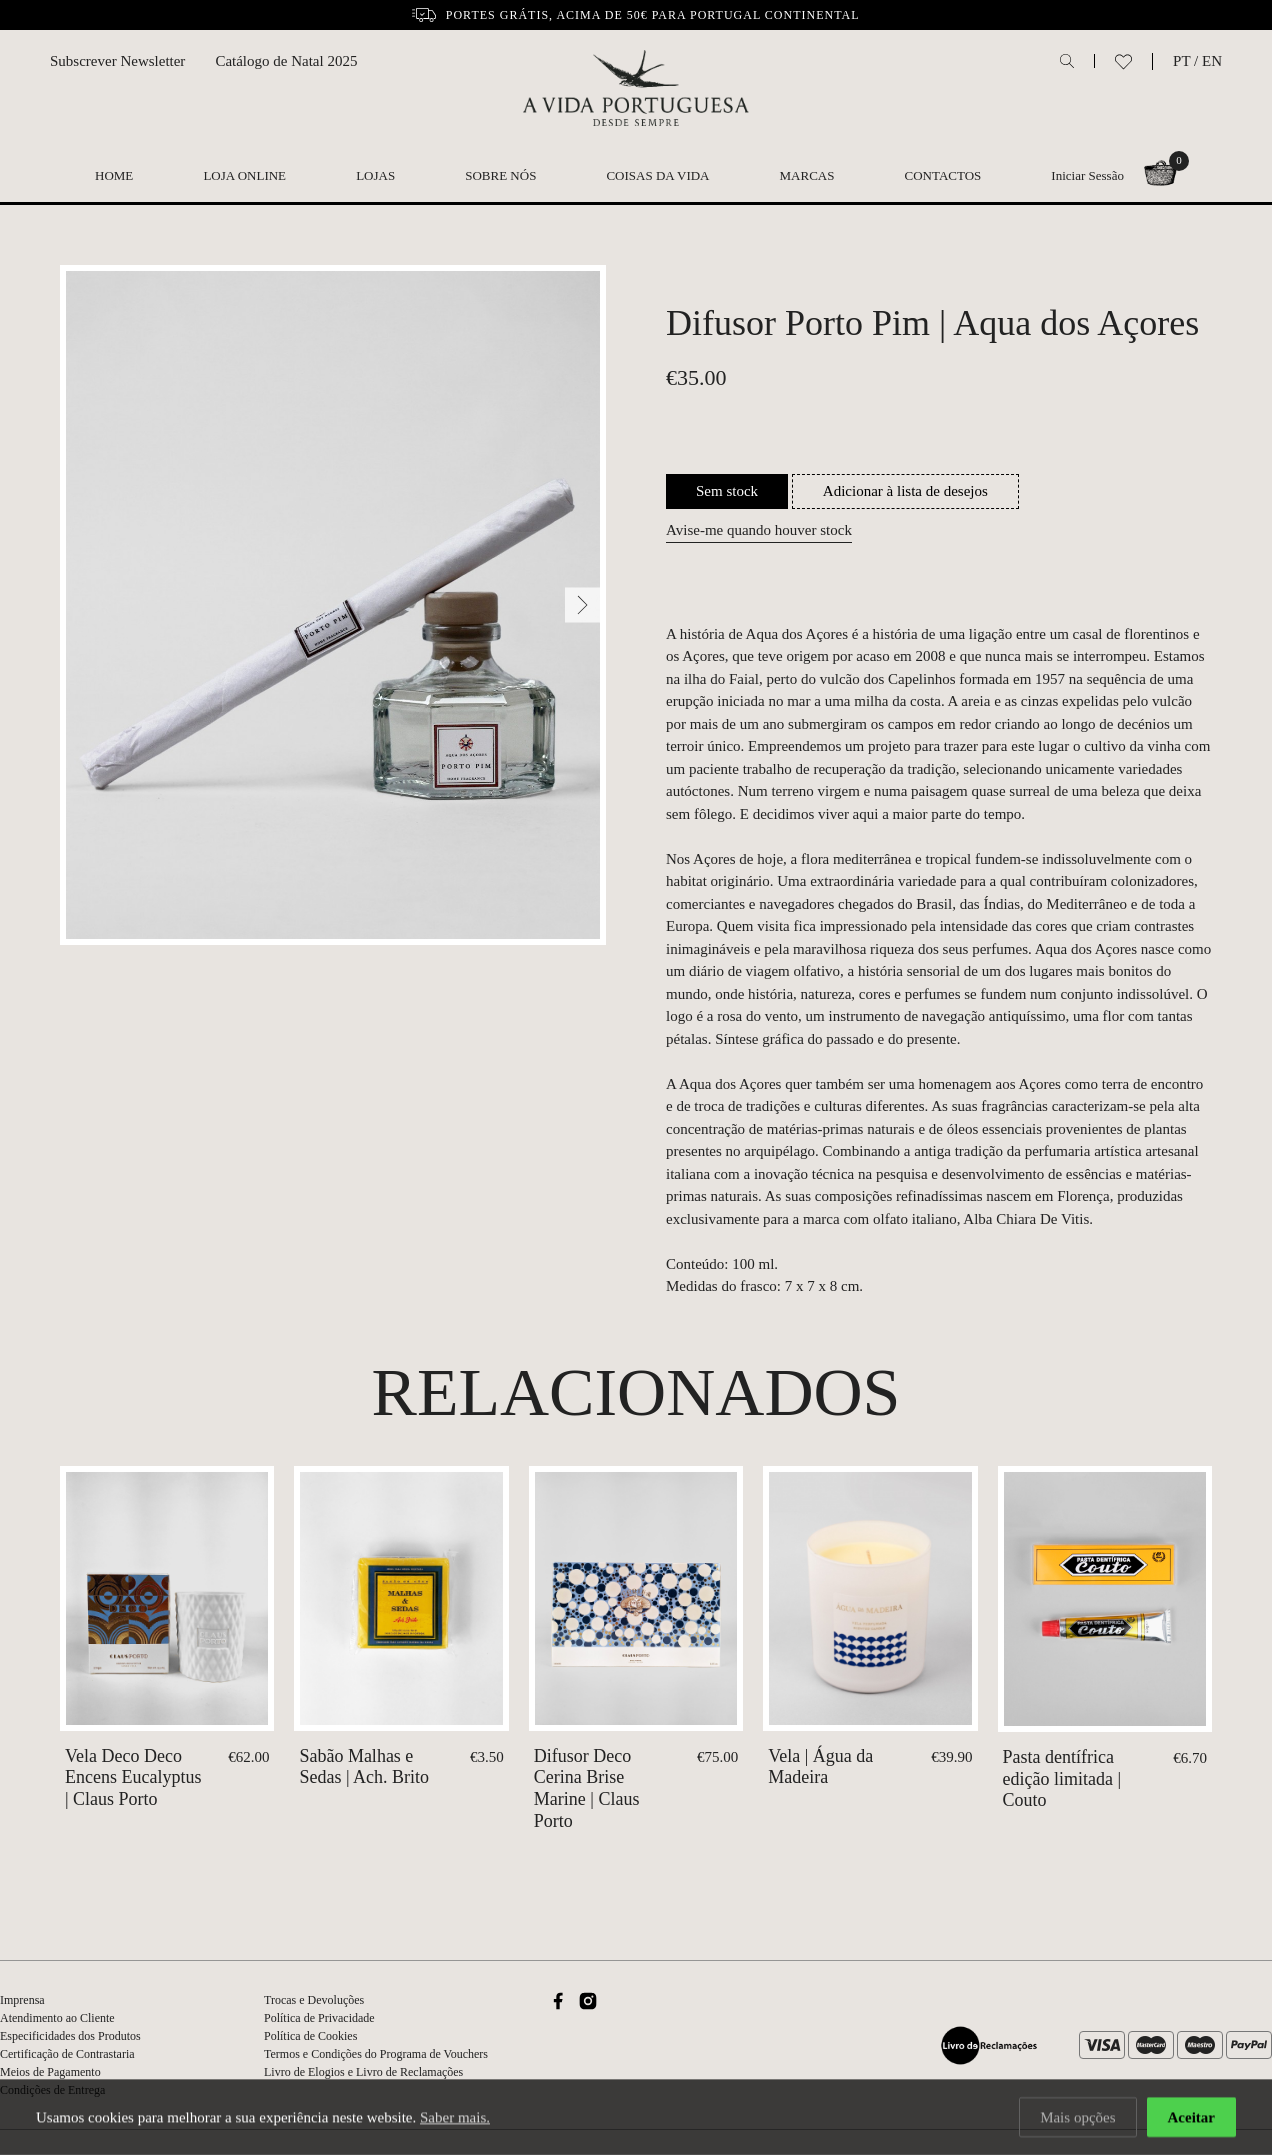 The image size is (1272, 2155). Describe the element at coordinates (1087, 175) in the screenshot. I see `Iniciar Sessão` at that location.